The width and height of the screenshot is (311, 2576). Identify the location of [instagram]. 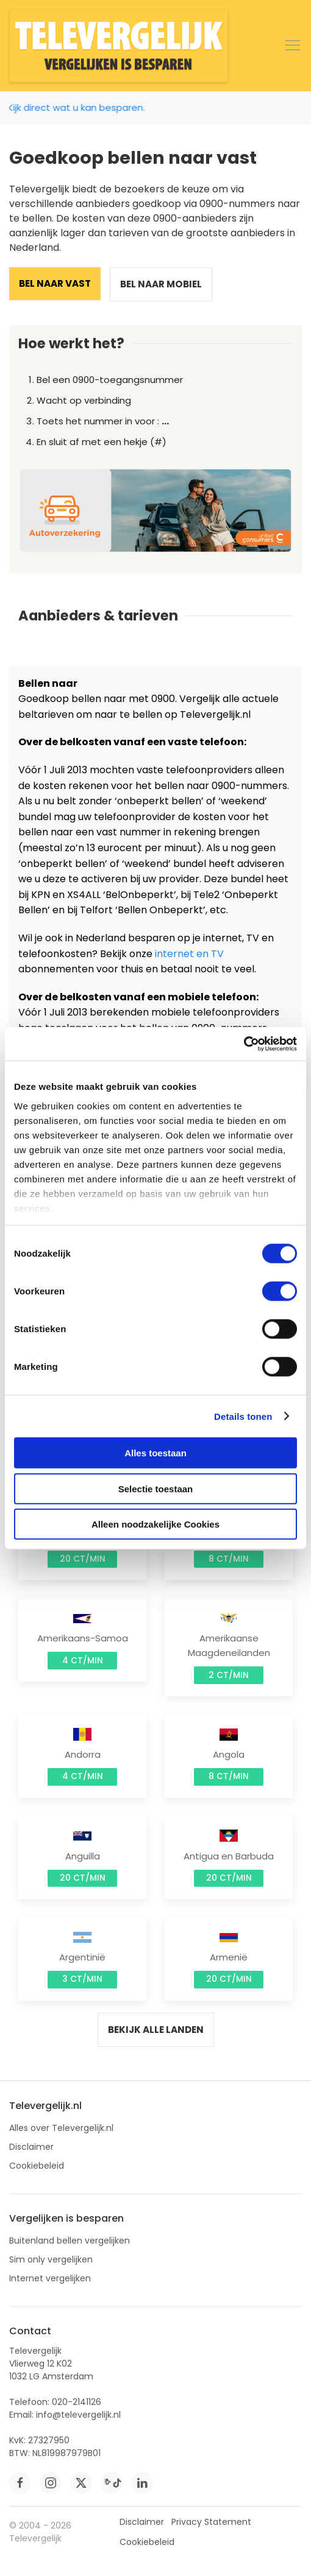
(51, 2483).